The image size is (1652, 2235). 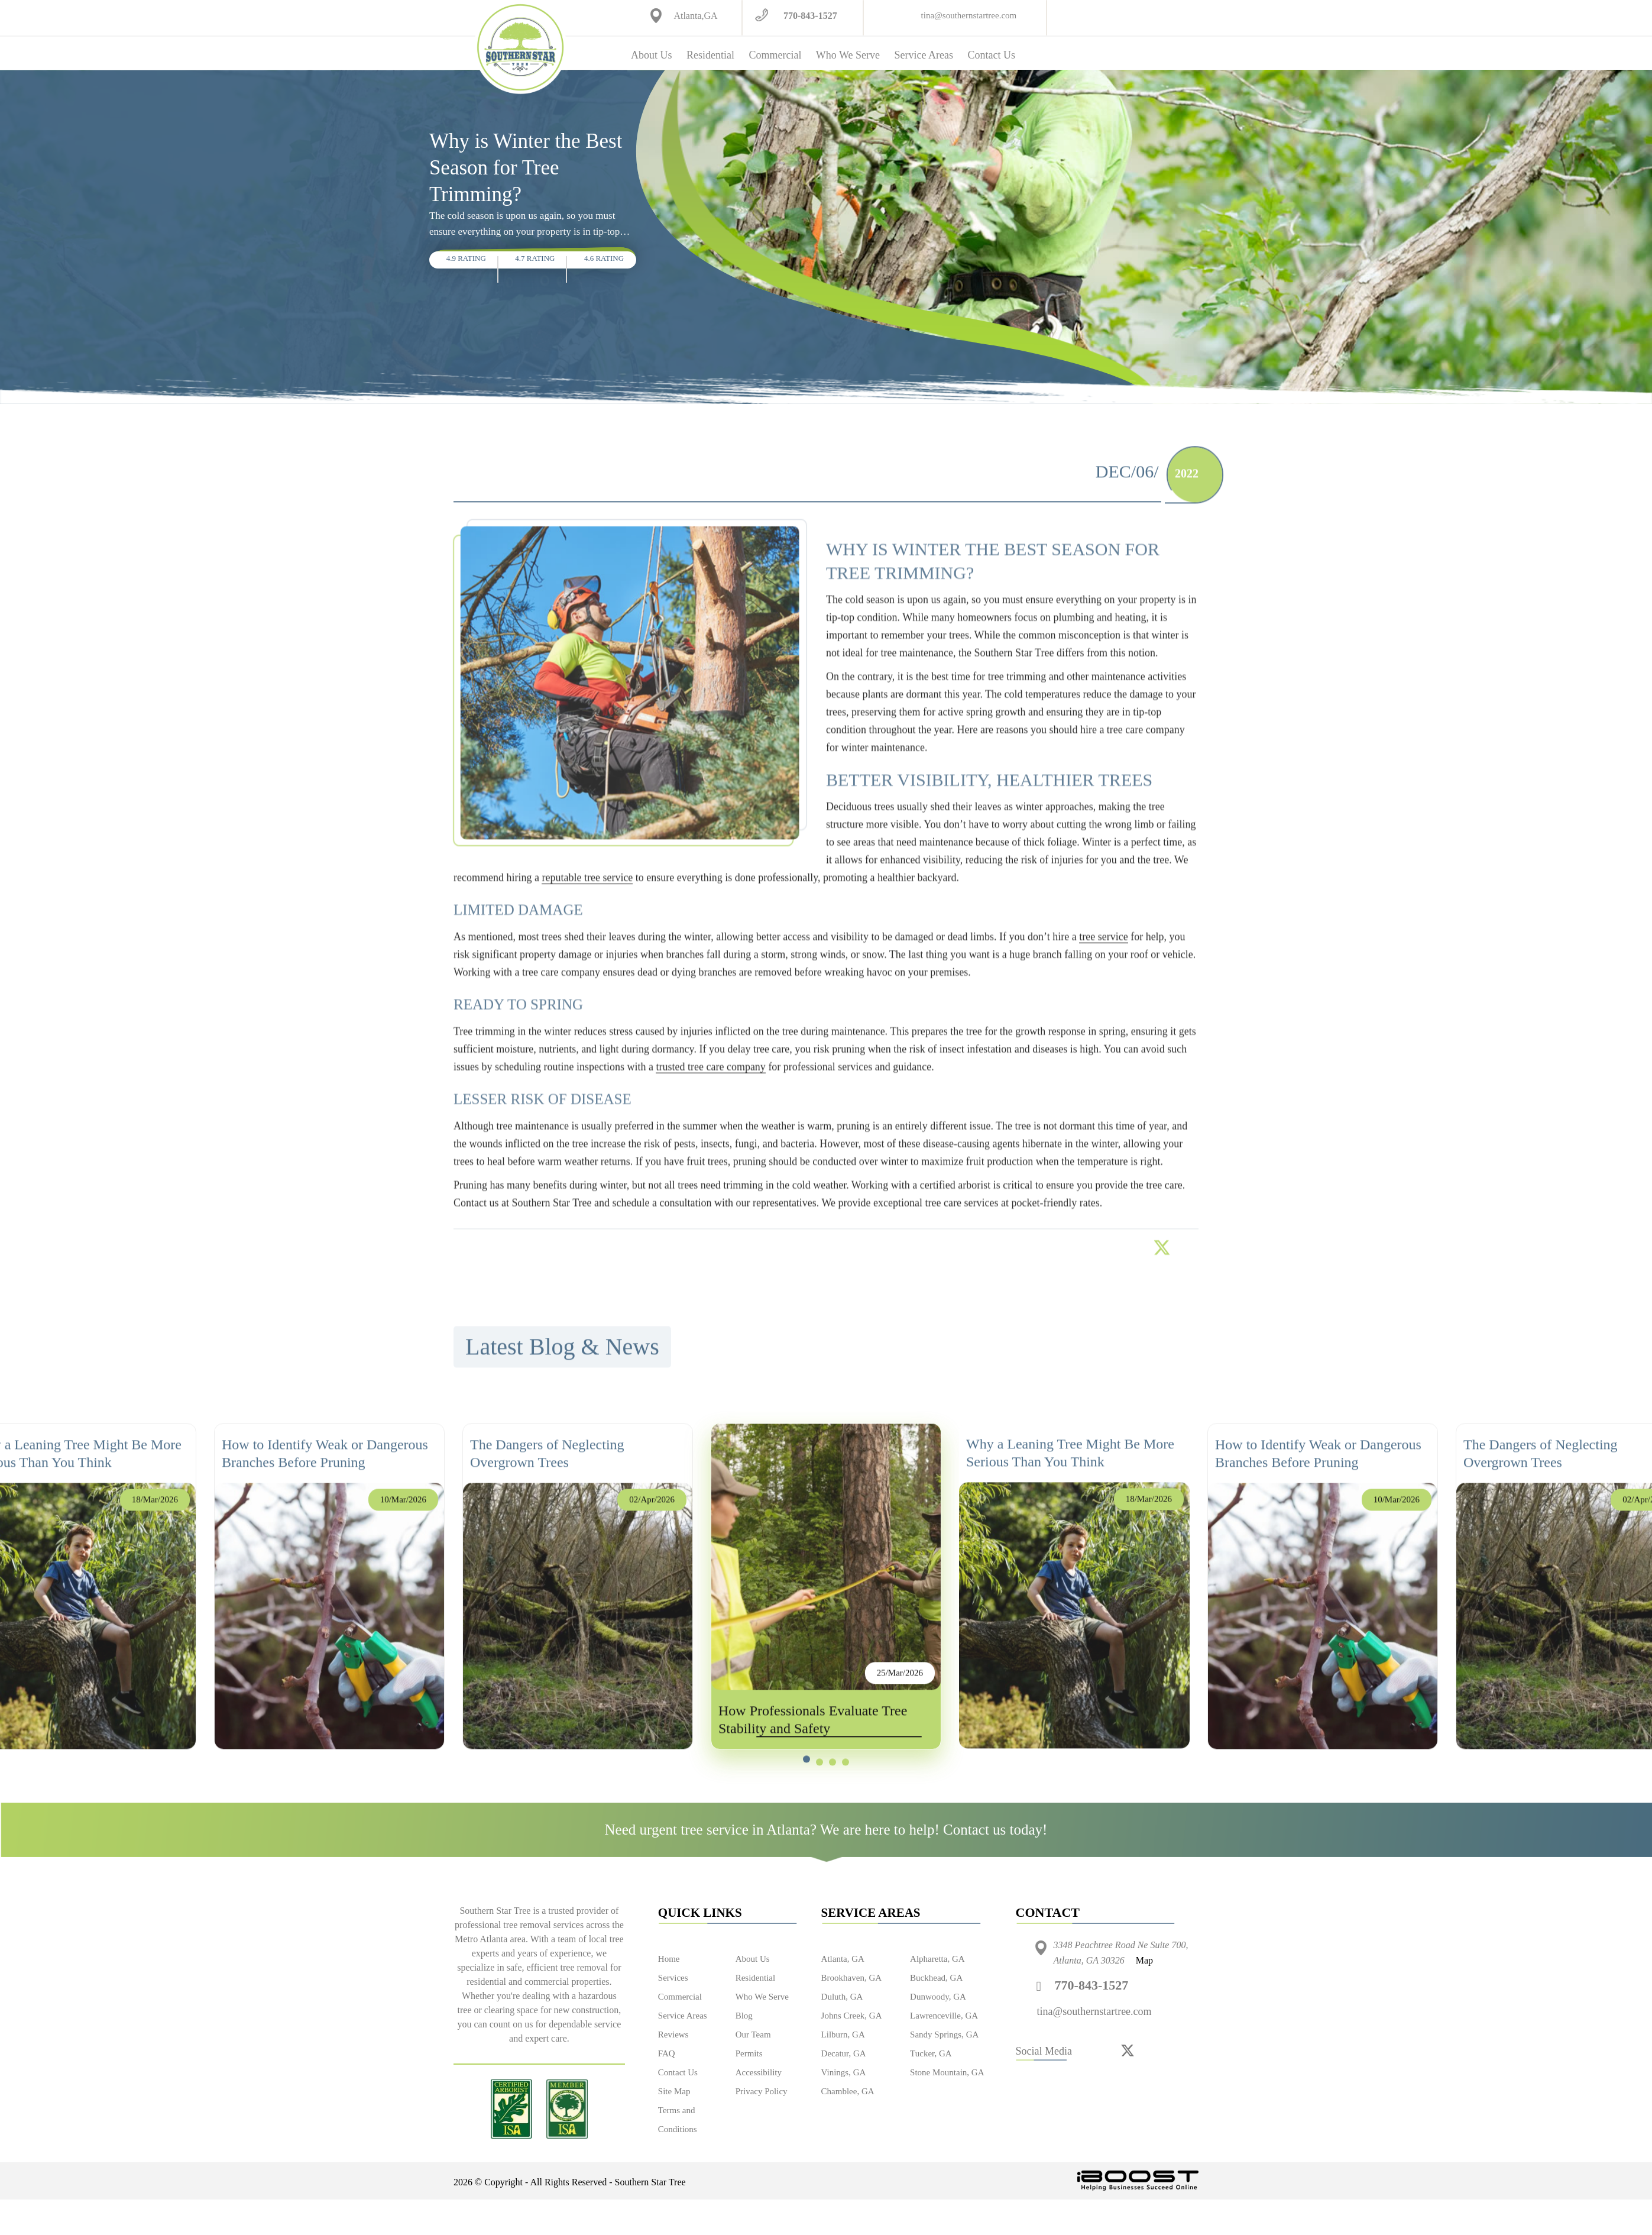 I want to click on Decatur, GA, so click(x=843, y=2053).